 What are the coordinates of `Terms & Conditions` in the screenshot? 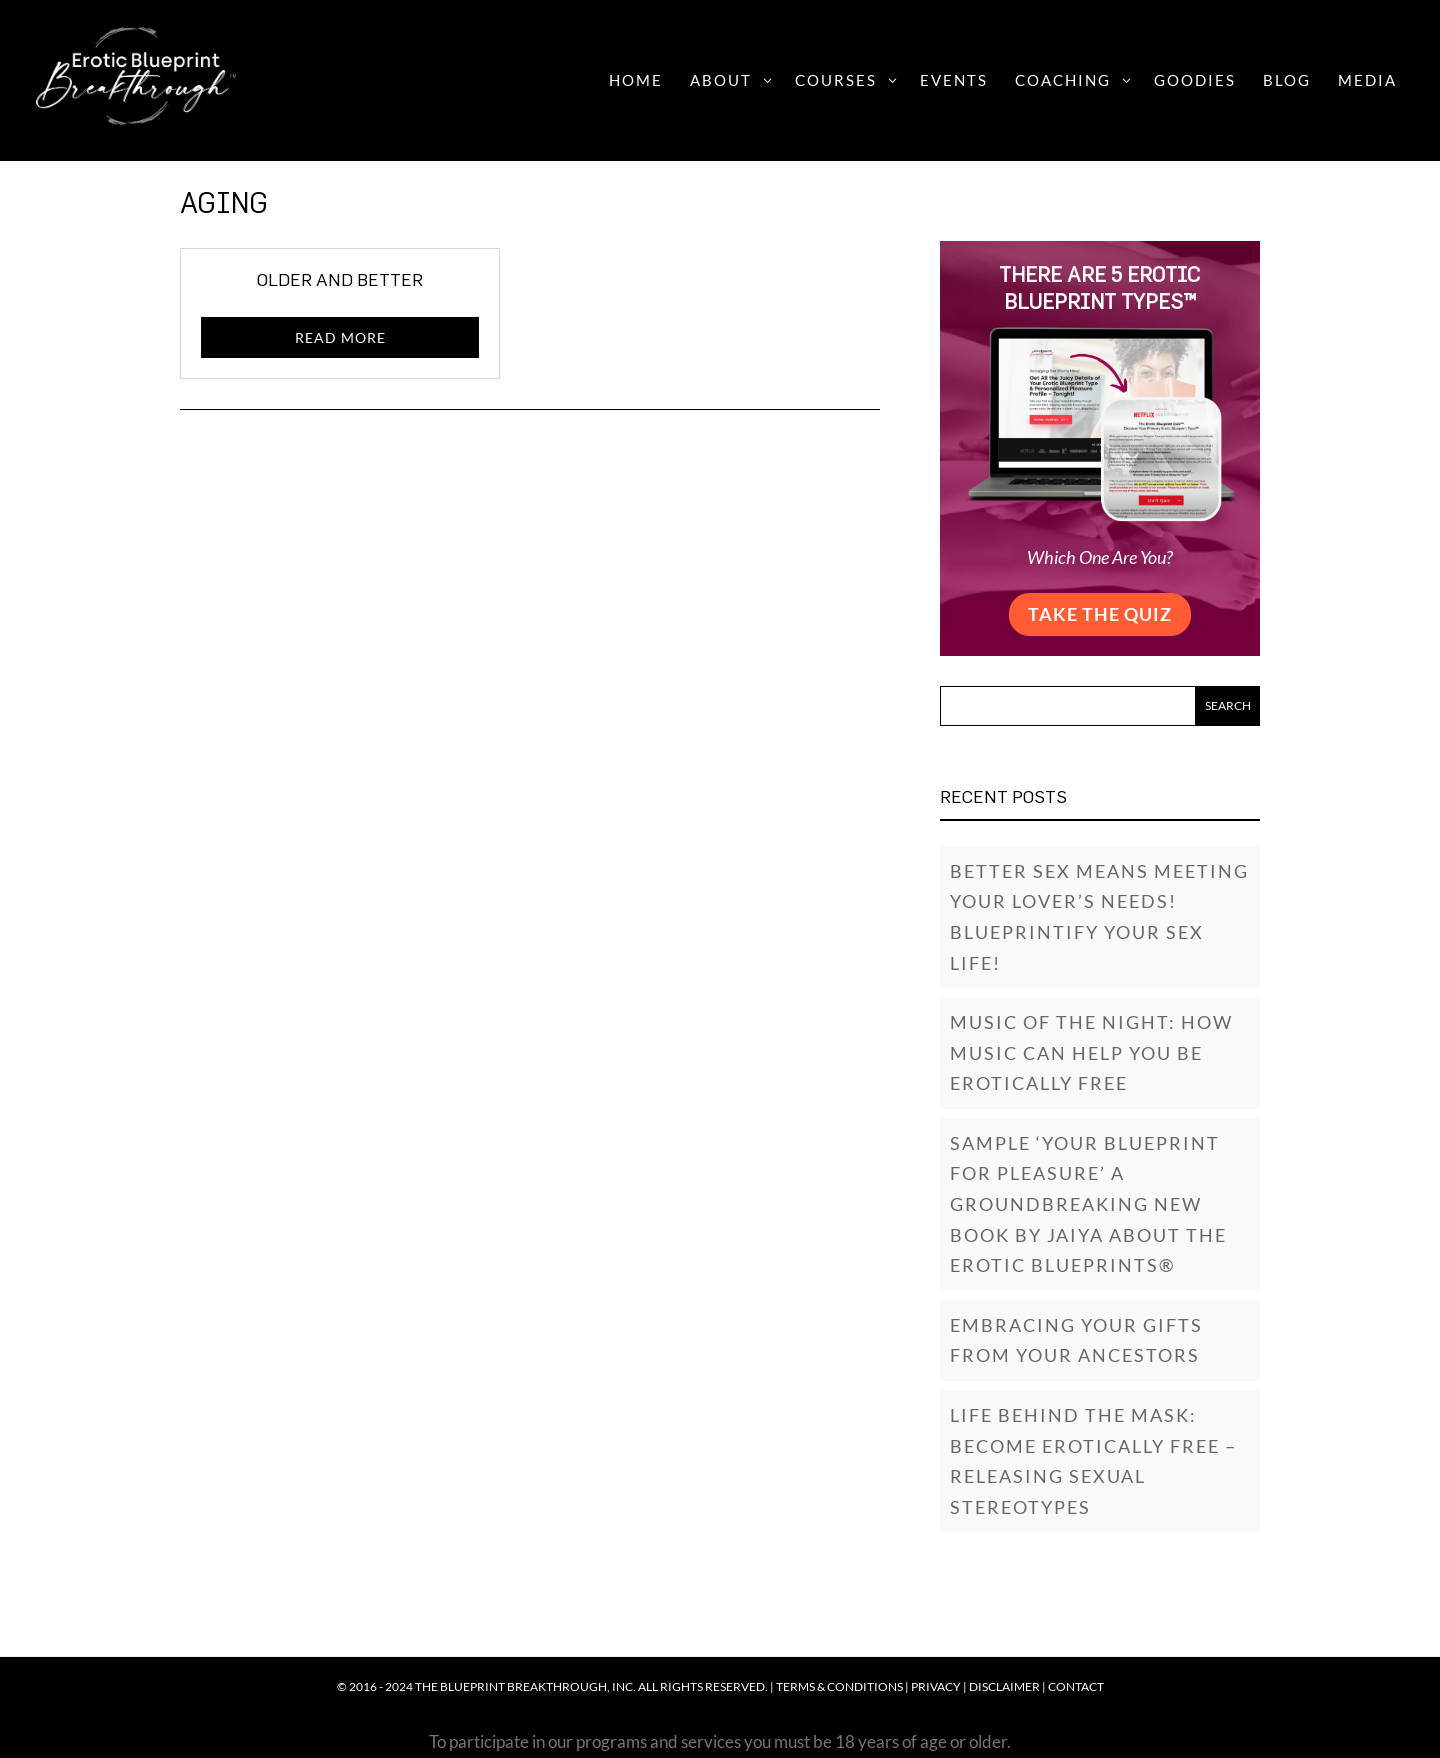 It's located at (839, 1686).